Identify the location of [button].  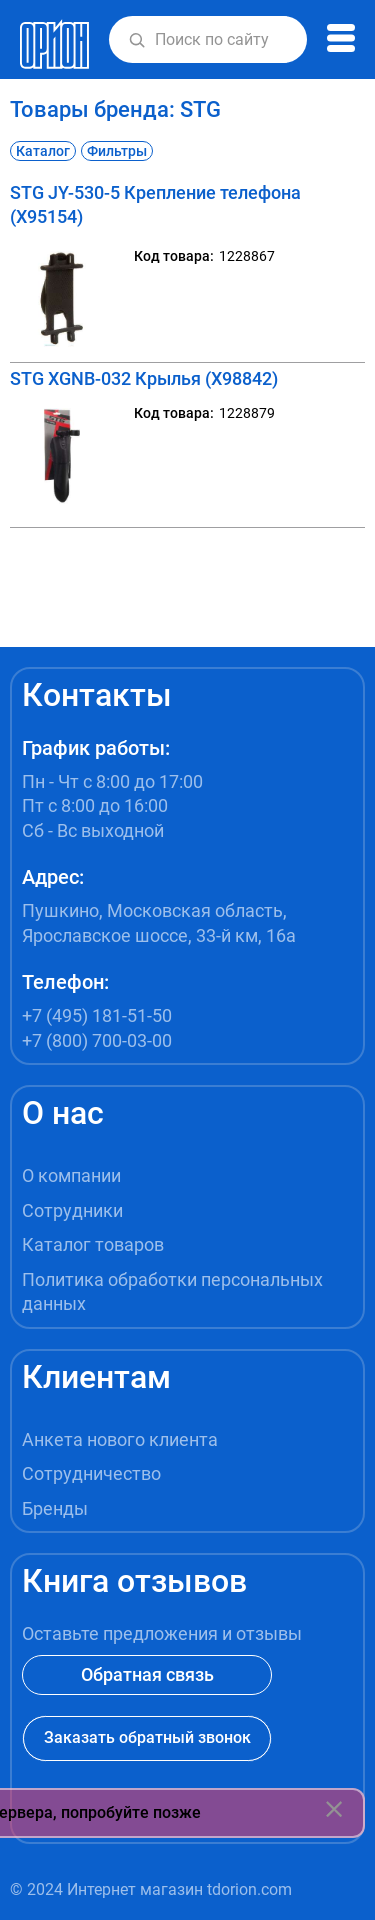
(137, 40).